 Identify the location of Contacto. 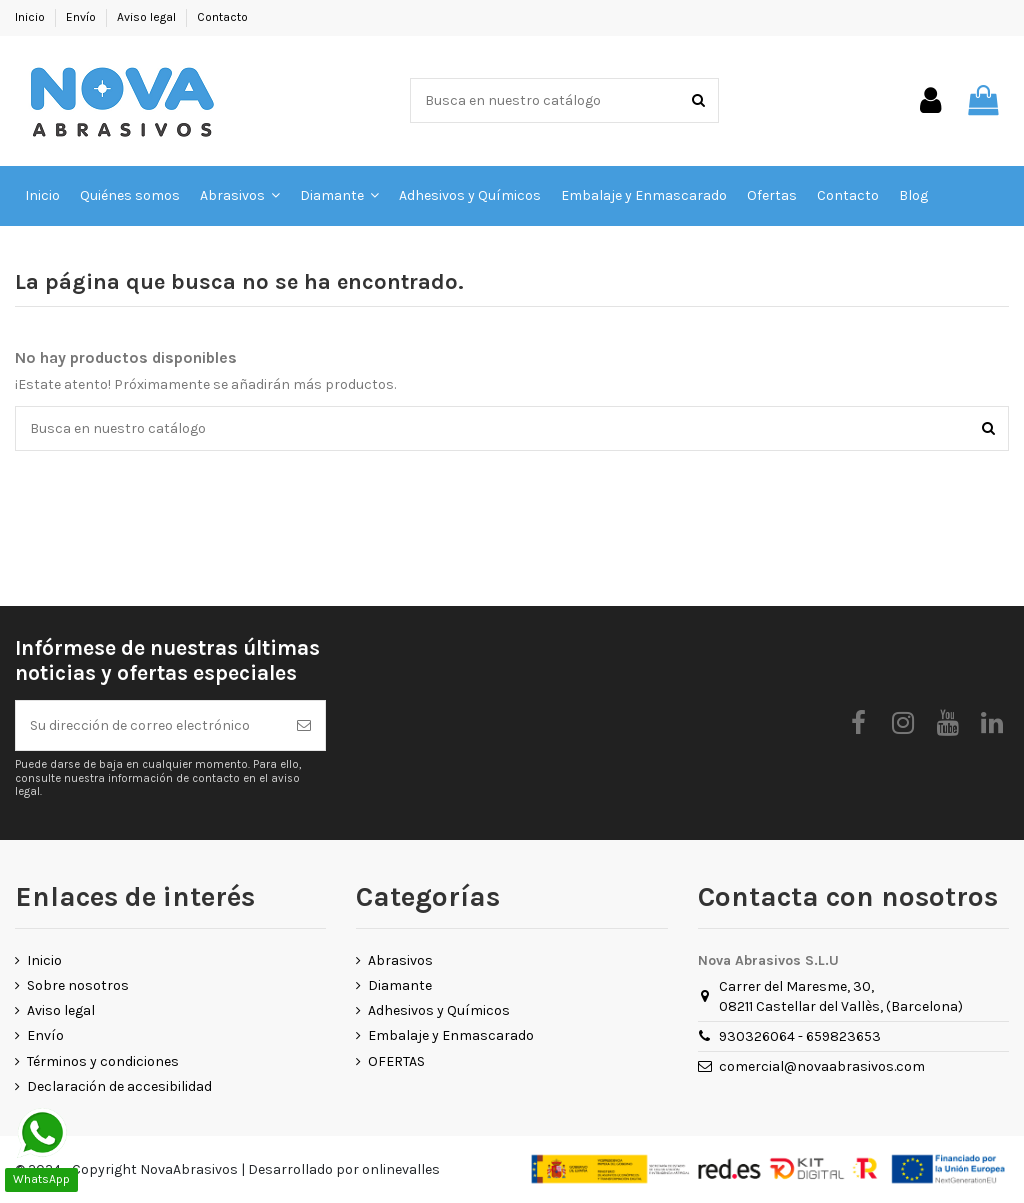
(222, 17).